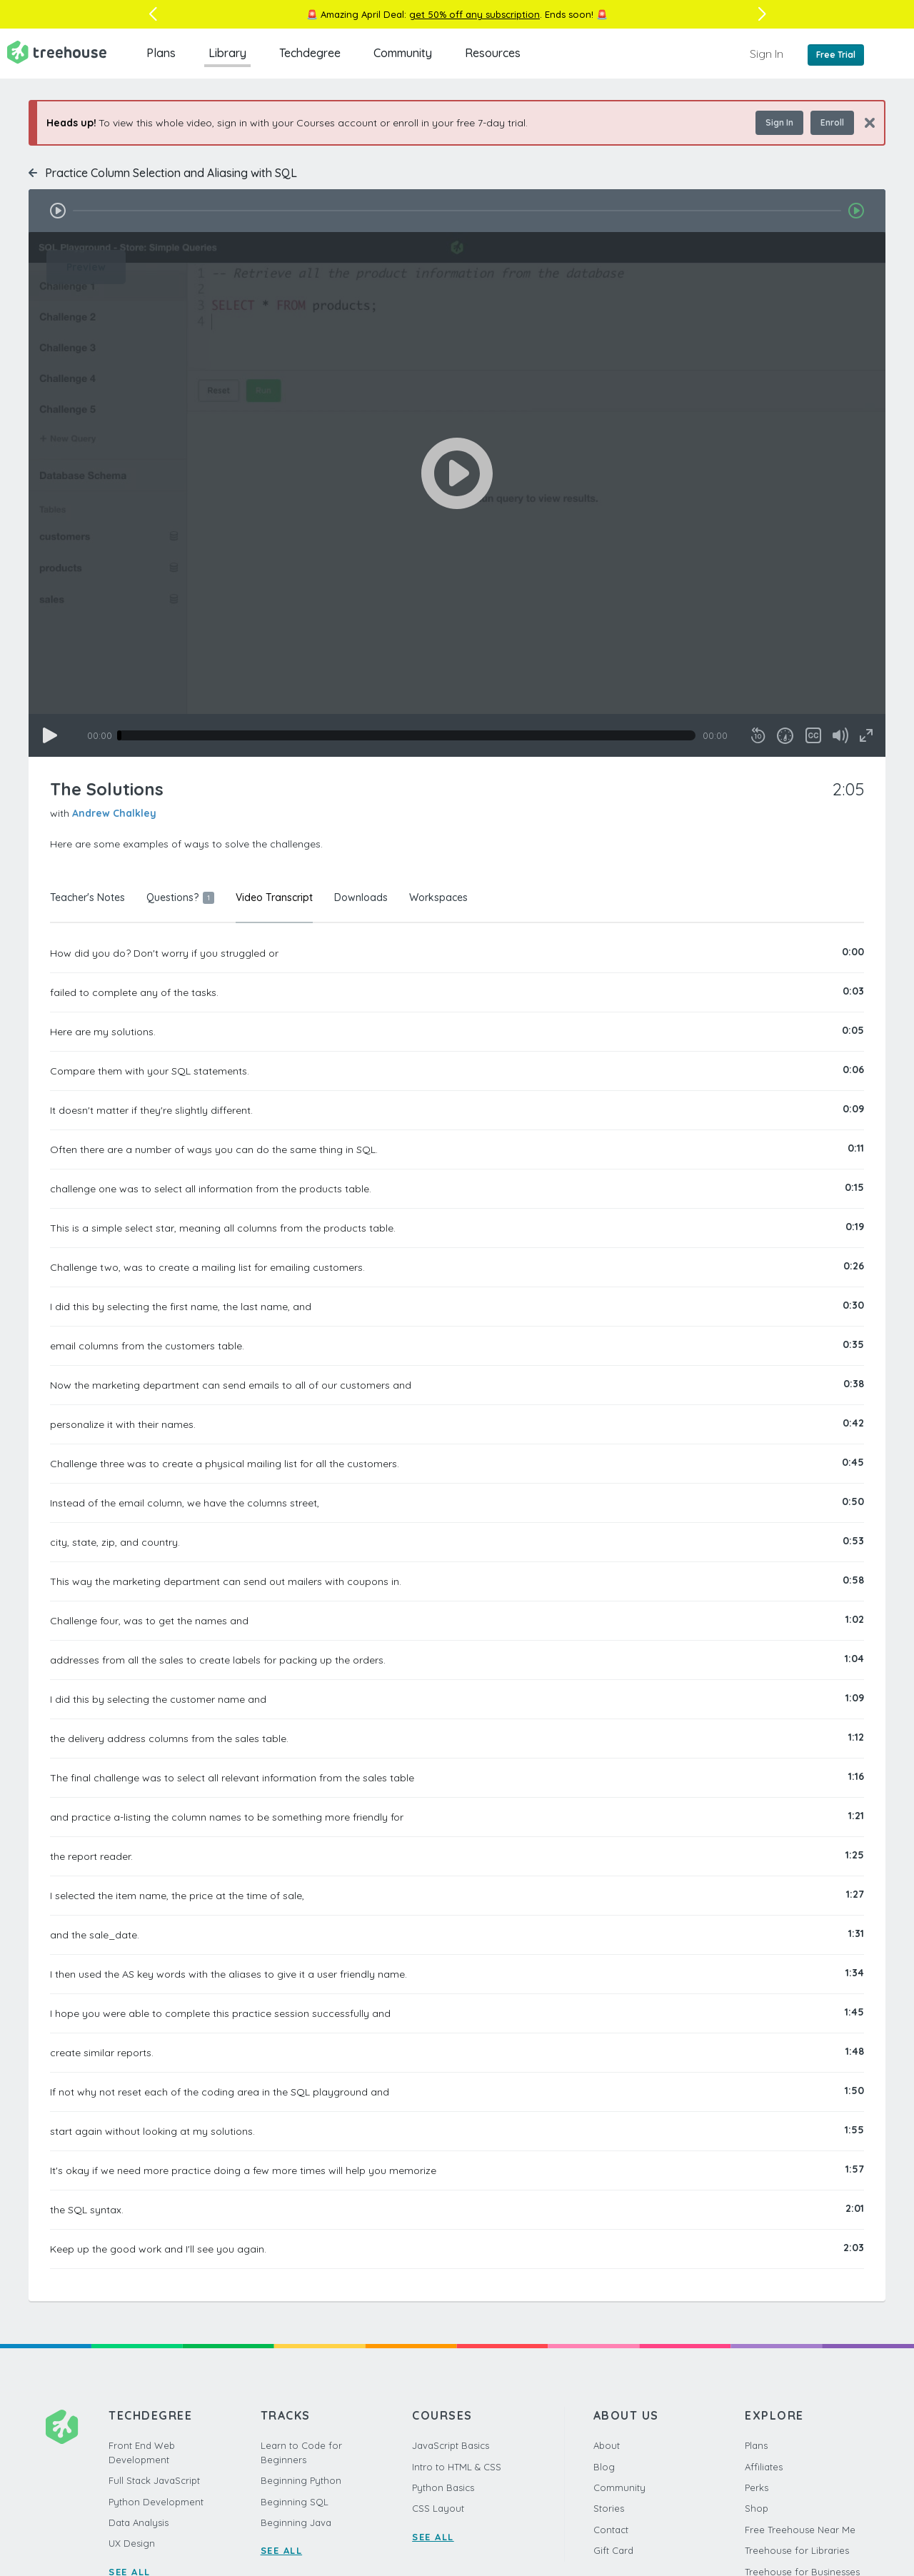 The image size is (914, 2576). I want to click on [Play], so click(50, 735).